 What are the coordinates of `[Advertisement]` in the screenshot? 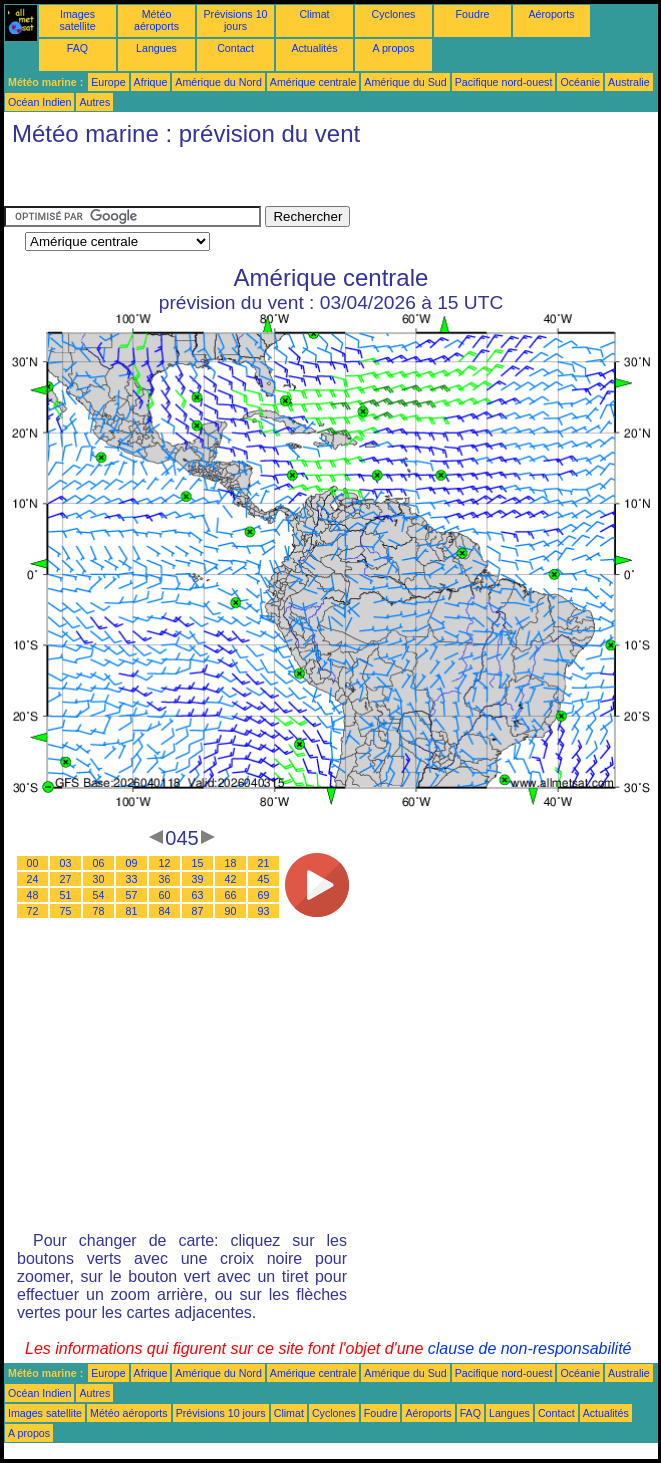 It's located at (164, 181).